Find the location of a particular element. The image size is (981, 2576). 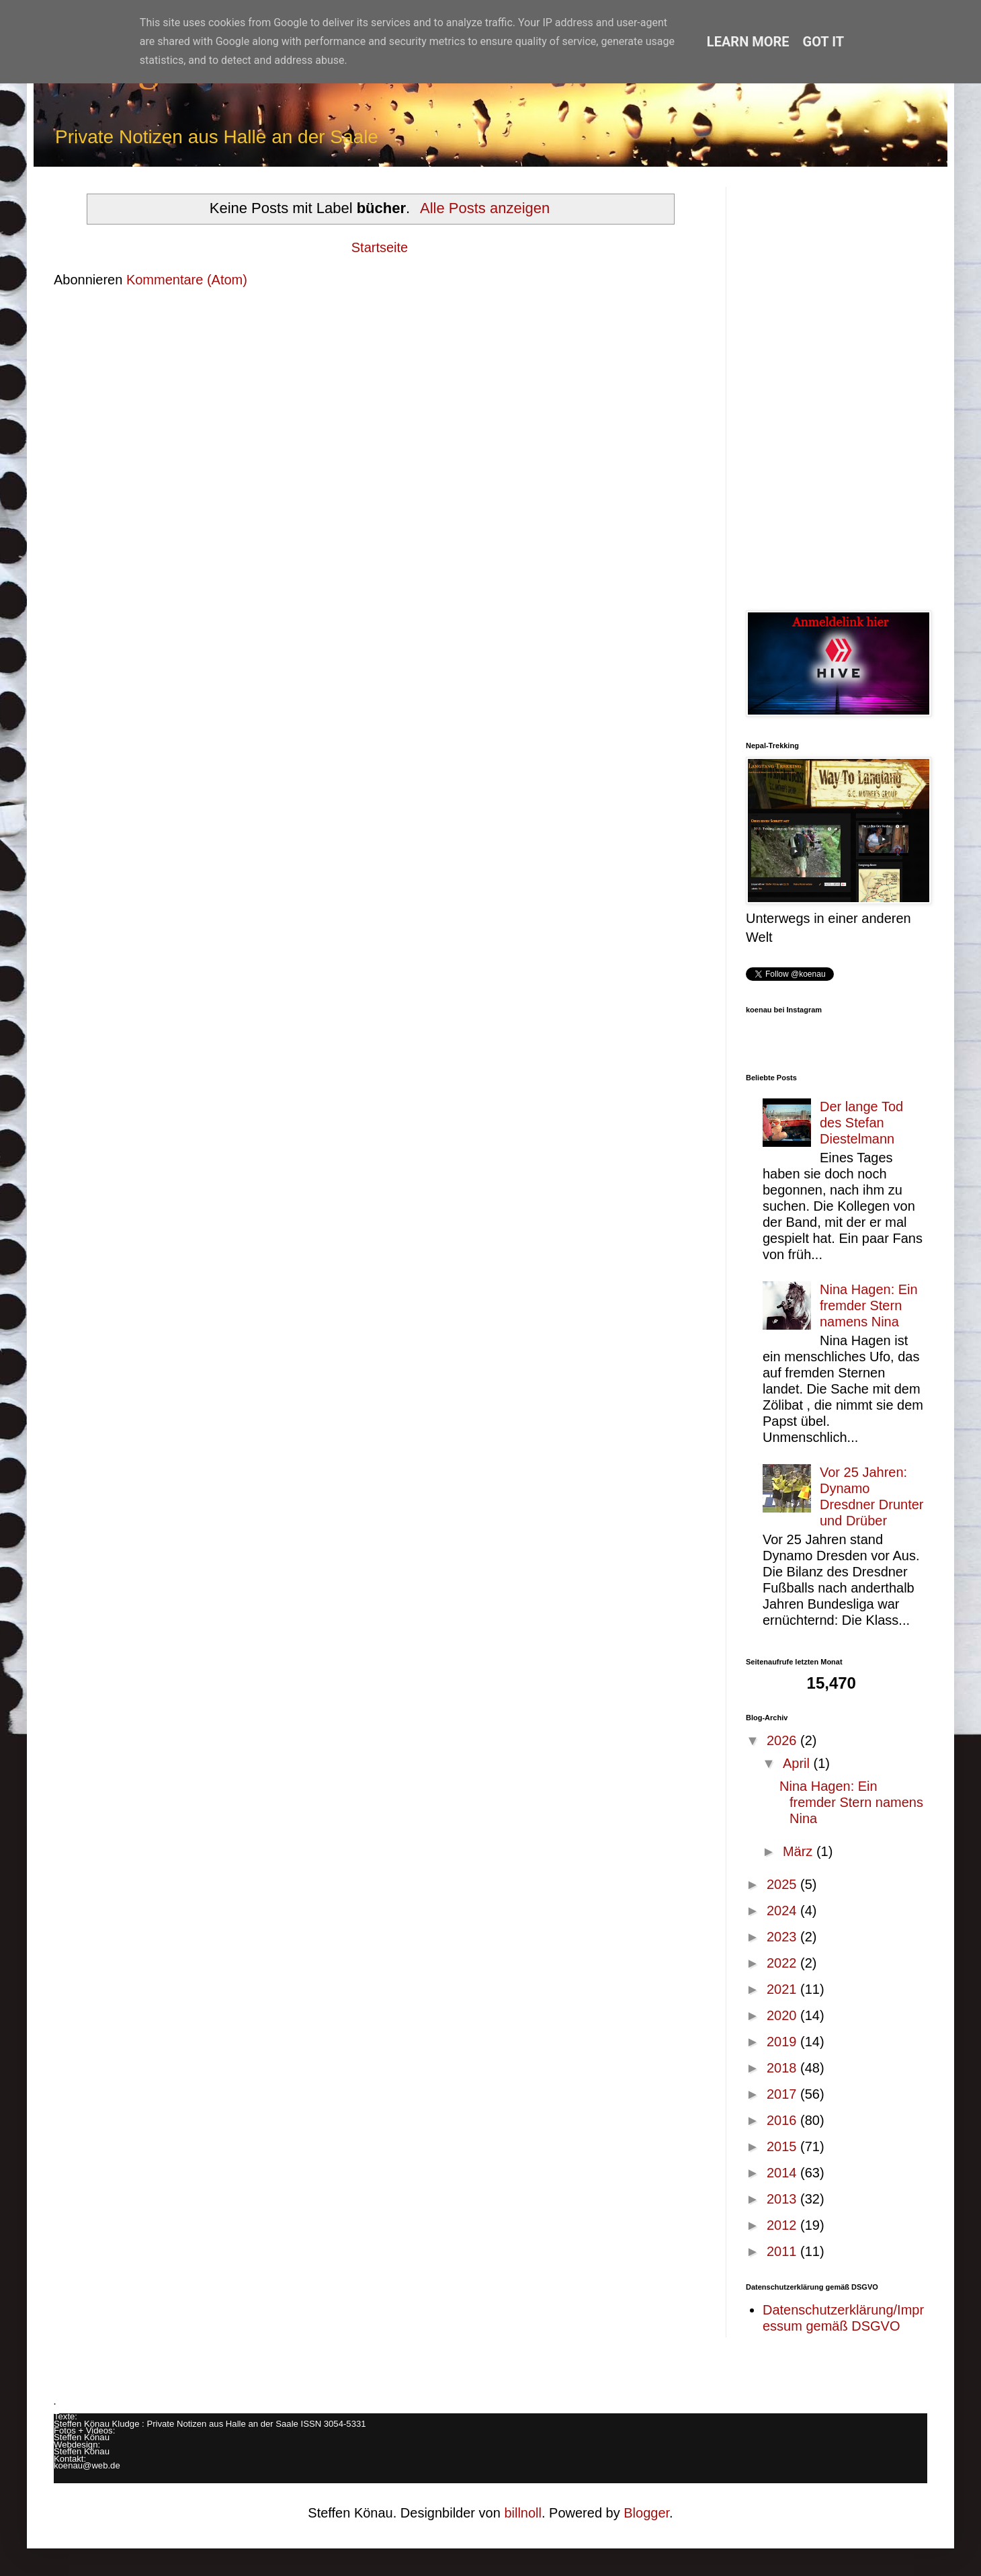

2011 is located at coordinates (783, 2251).